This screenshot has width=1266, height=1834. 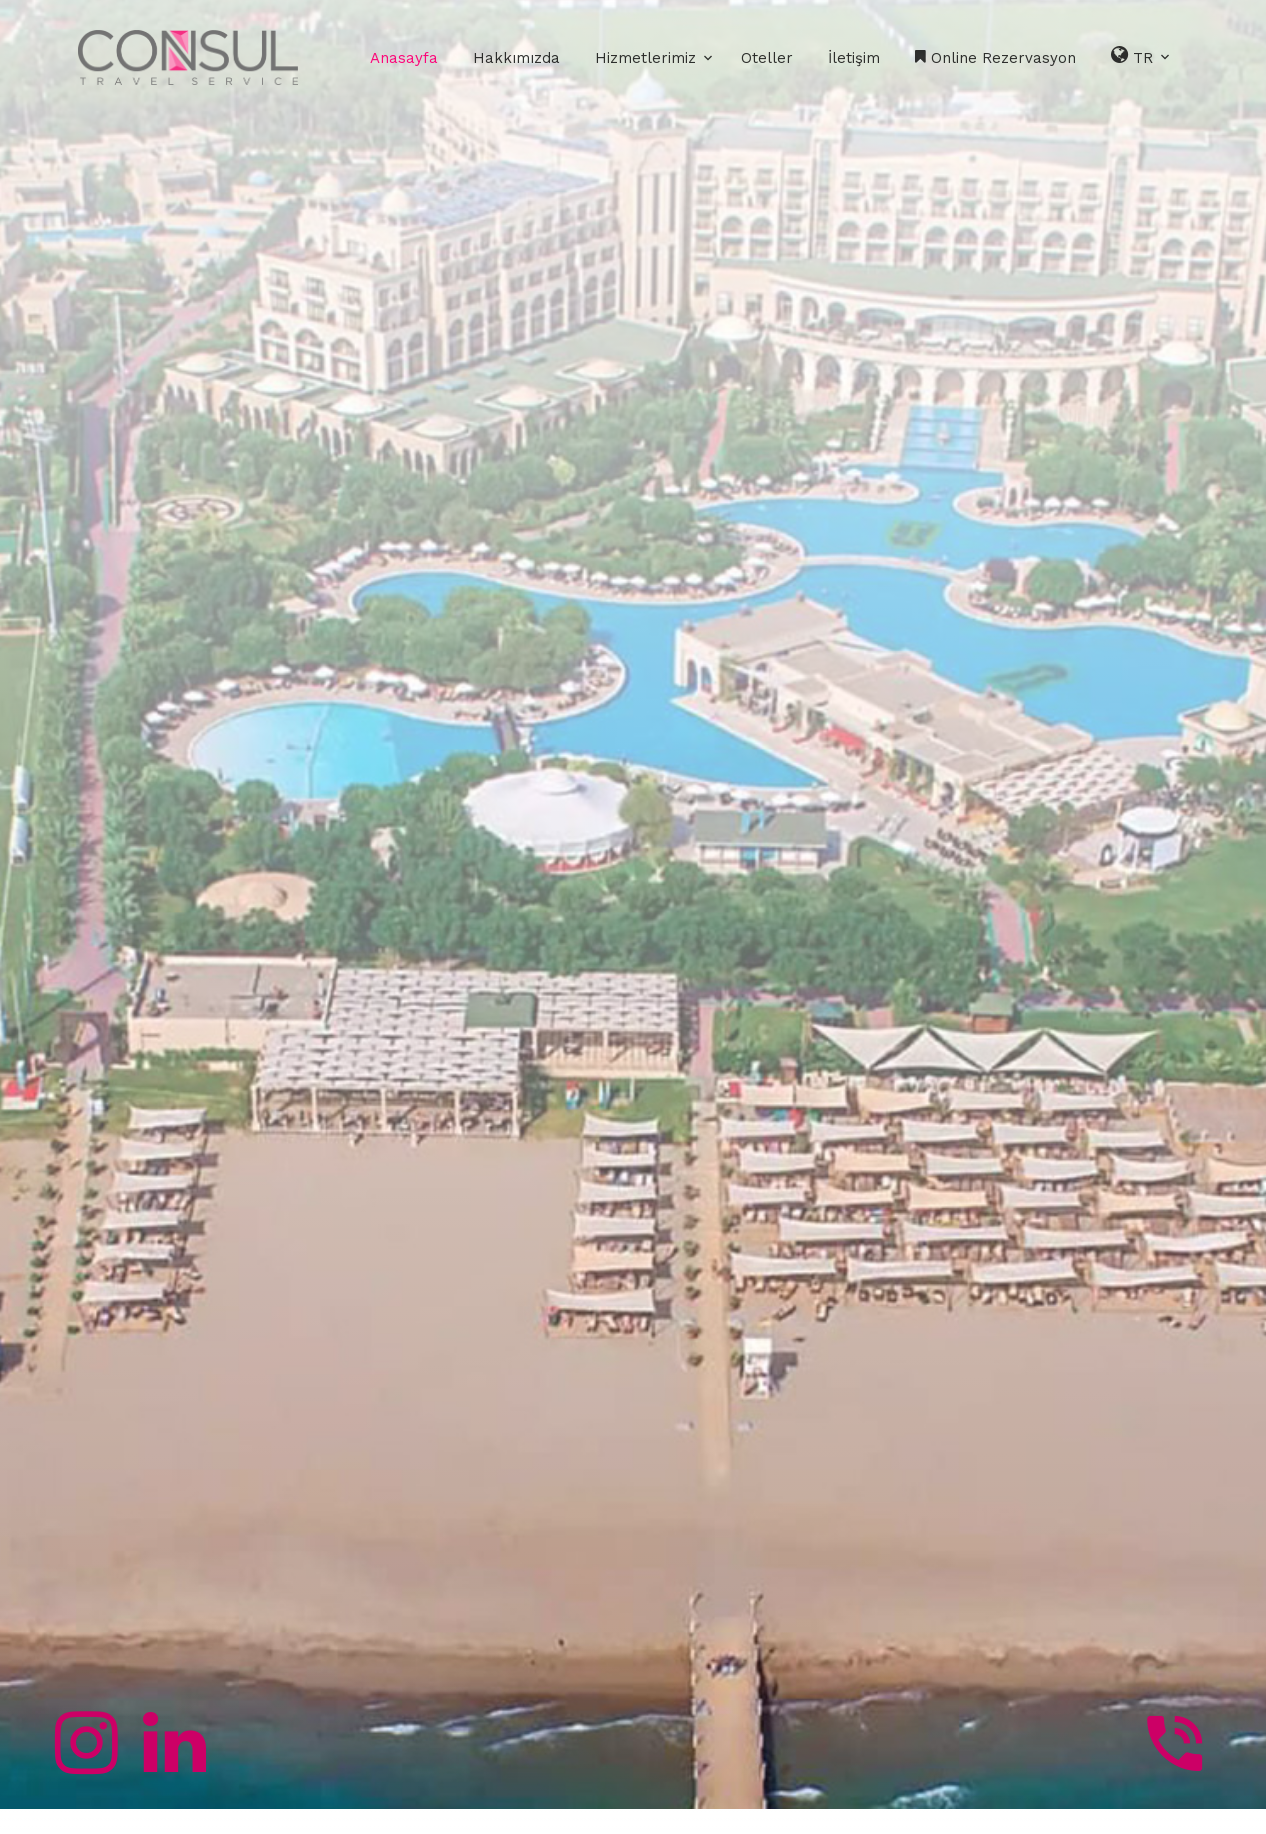 I want to click on TR, so click(x=1142, y=55).